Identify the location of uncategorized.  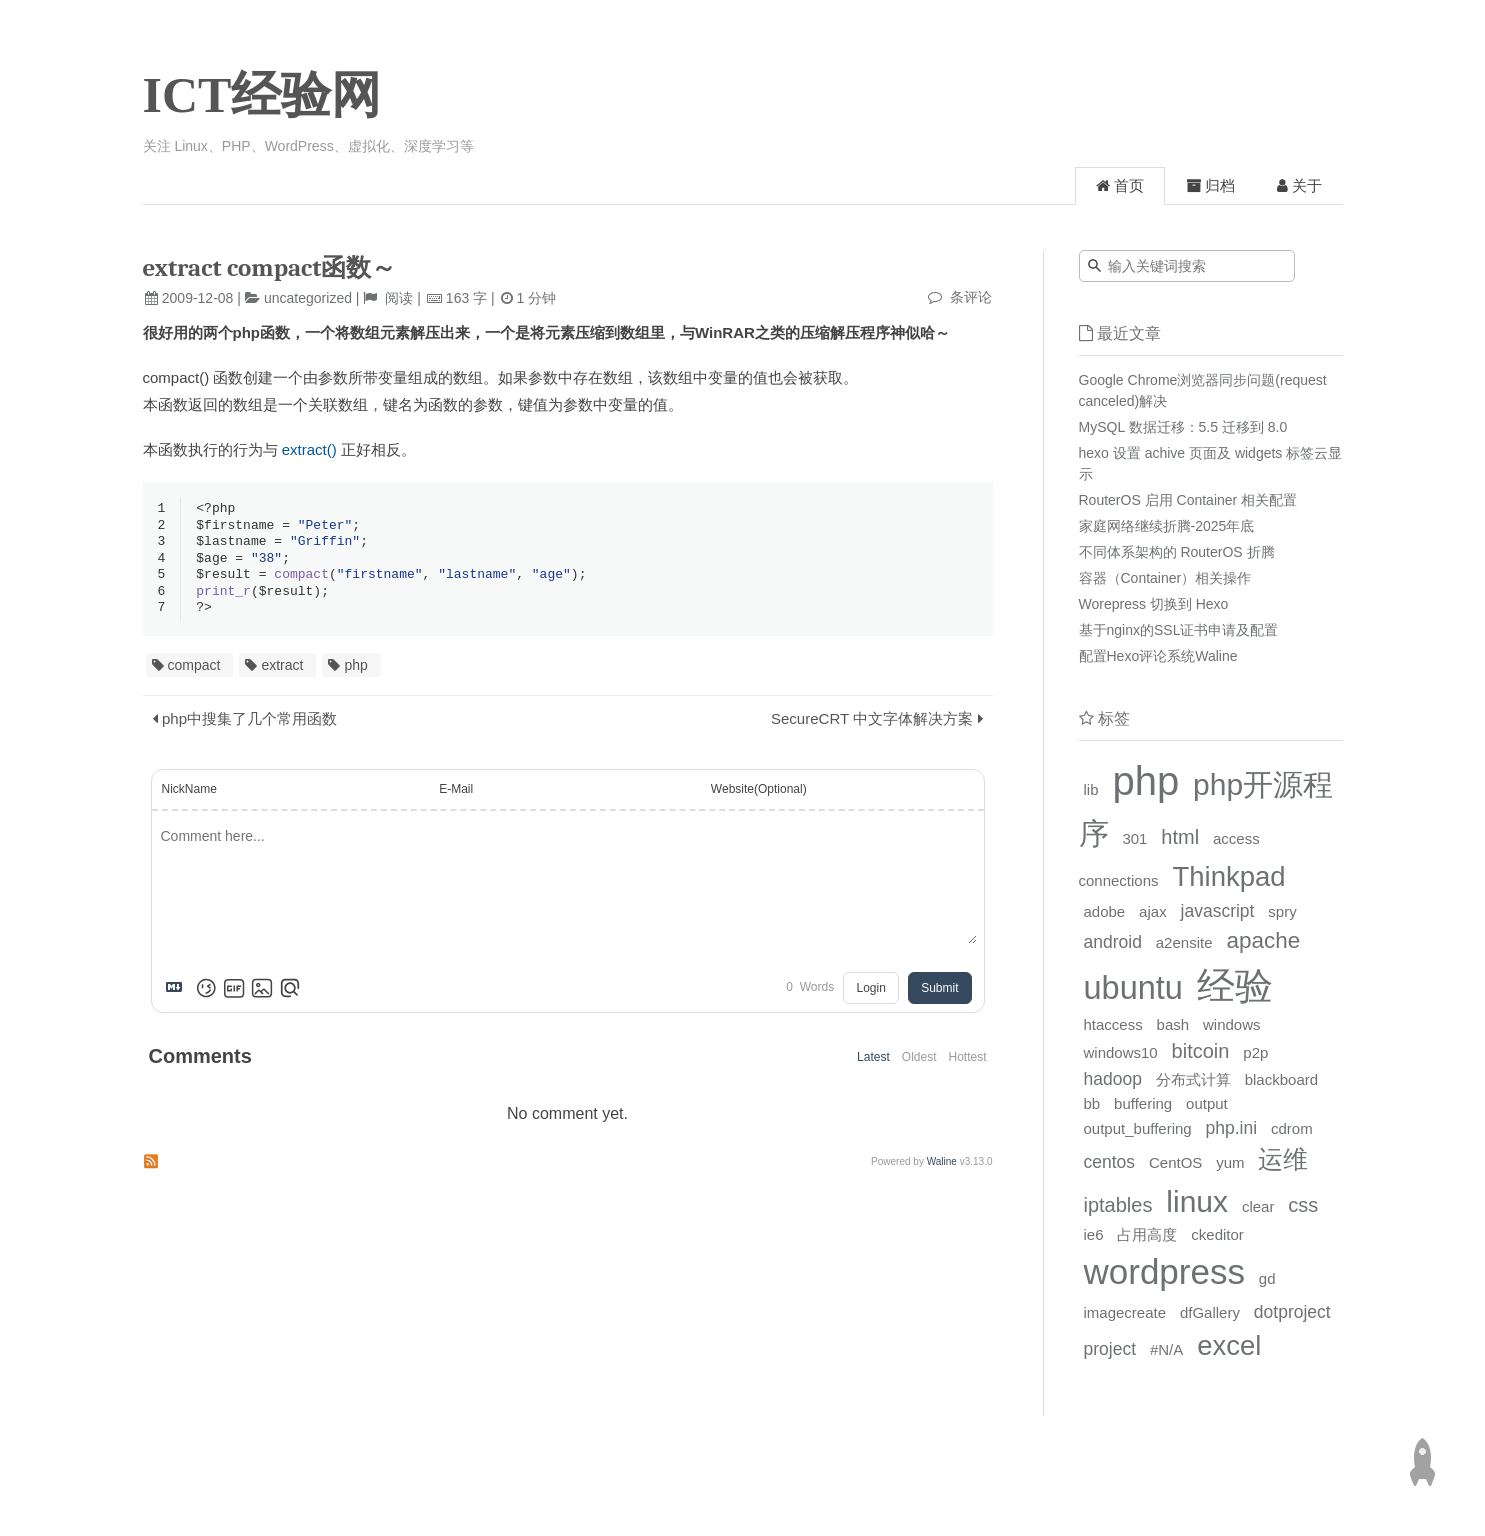
(308, 298).